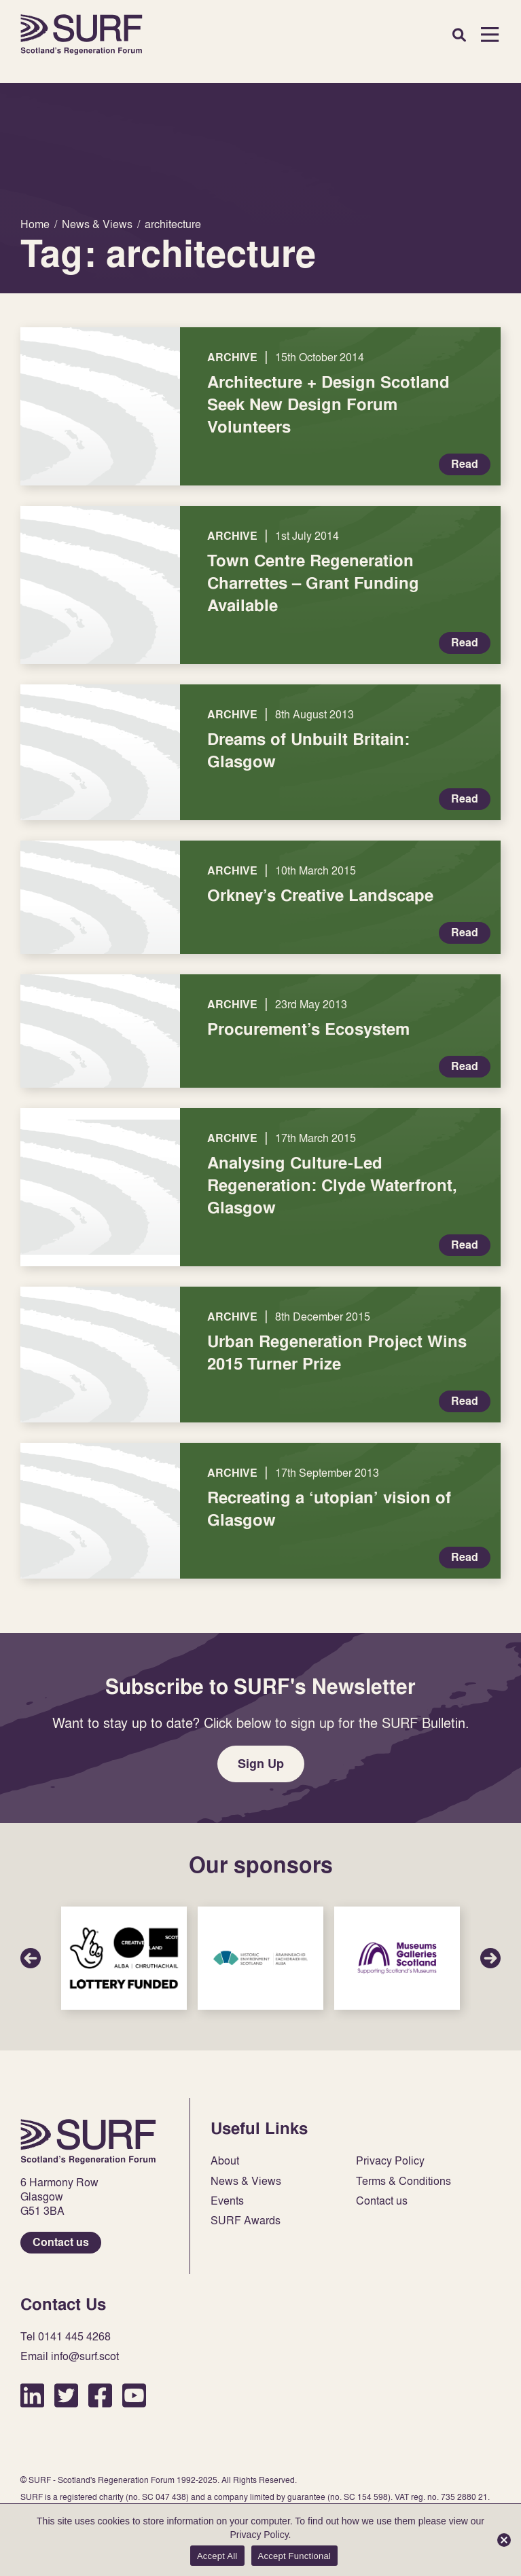 The image size is (521, 2576). What do you see at coordinates (81, 35) in the screenshot?
I see `Home` at bounding box center [81, 35].